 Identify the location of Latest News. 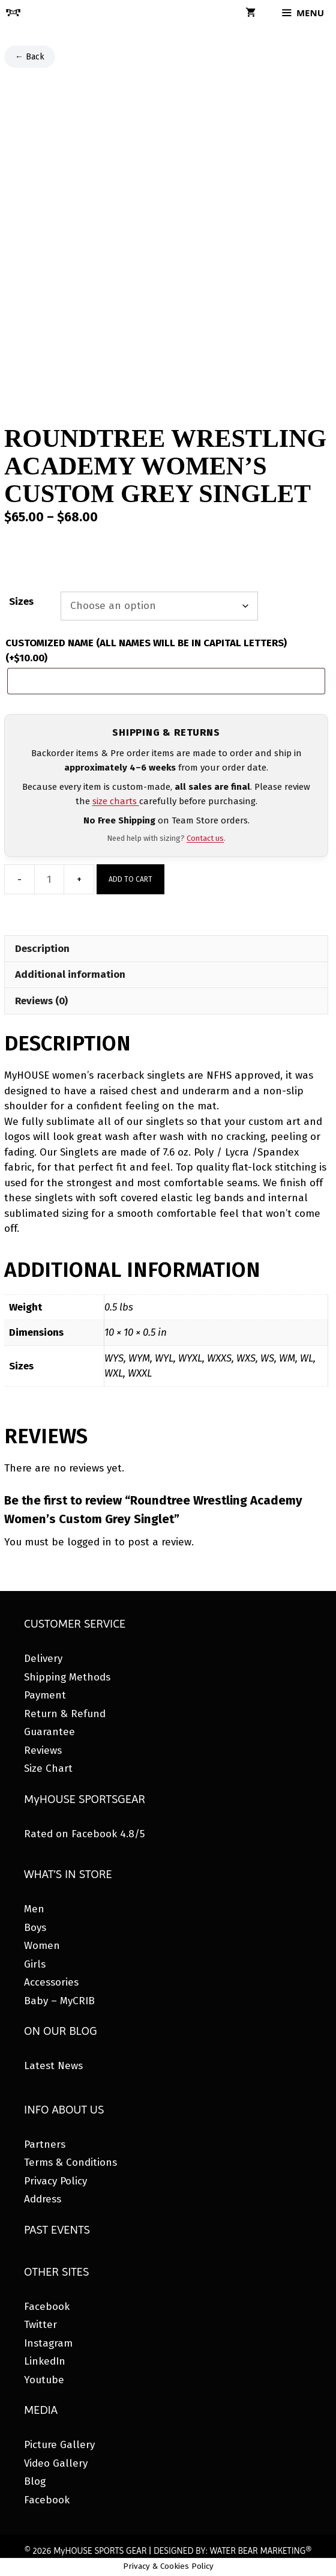
(53, 2065).